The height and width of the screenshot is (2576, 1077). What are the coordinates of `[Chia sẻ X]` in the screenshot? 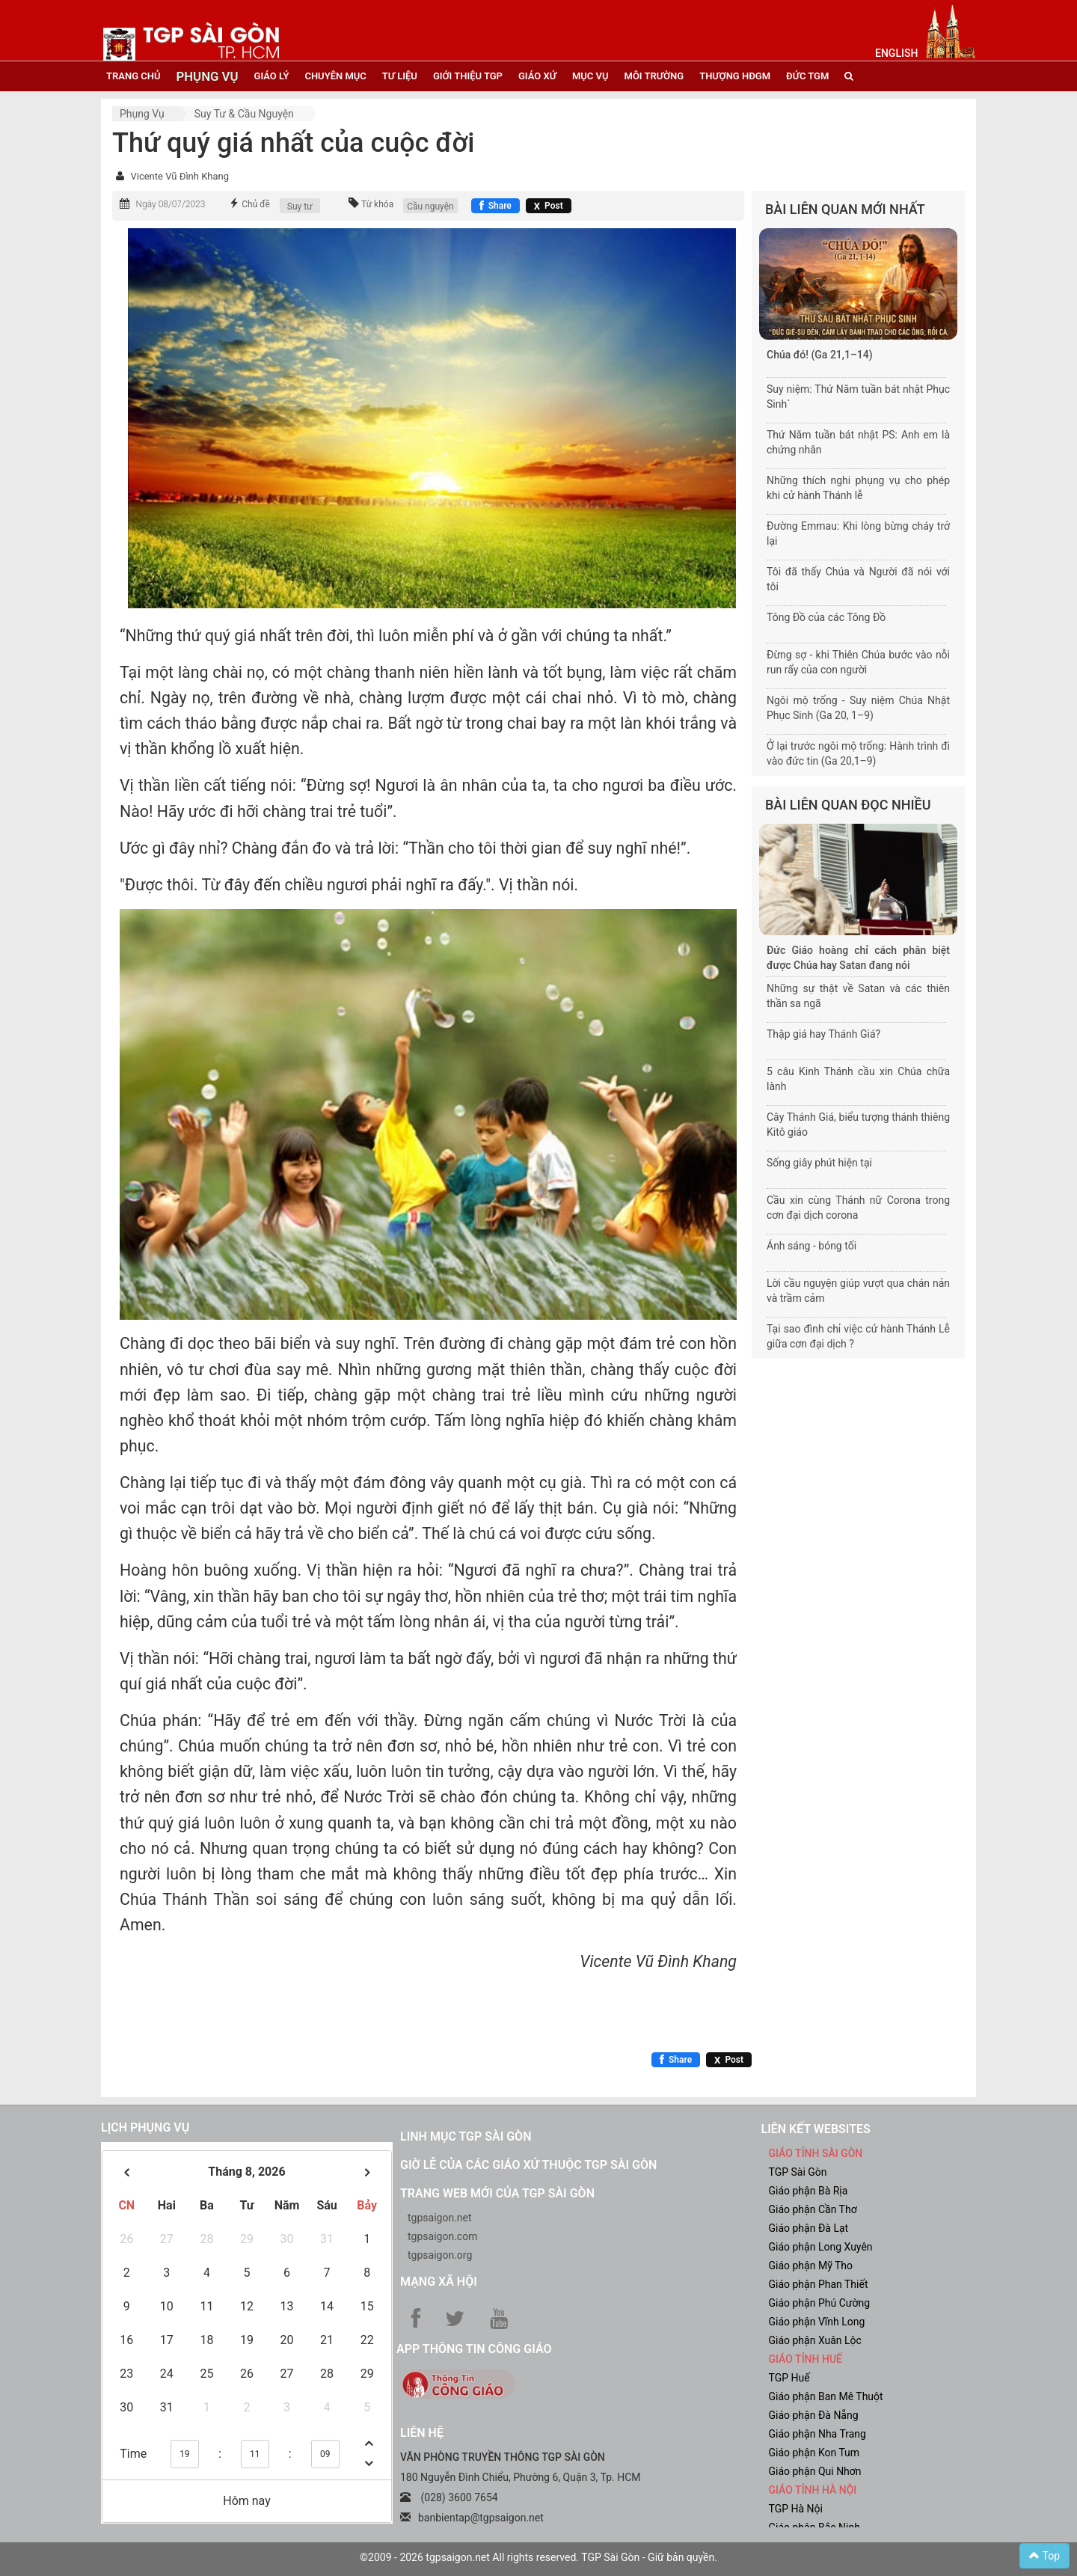 It's located at (548, 205).